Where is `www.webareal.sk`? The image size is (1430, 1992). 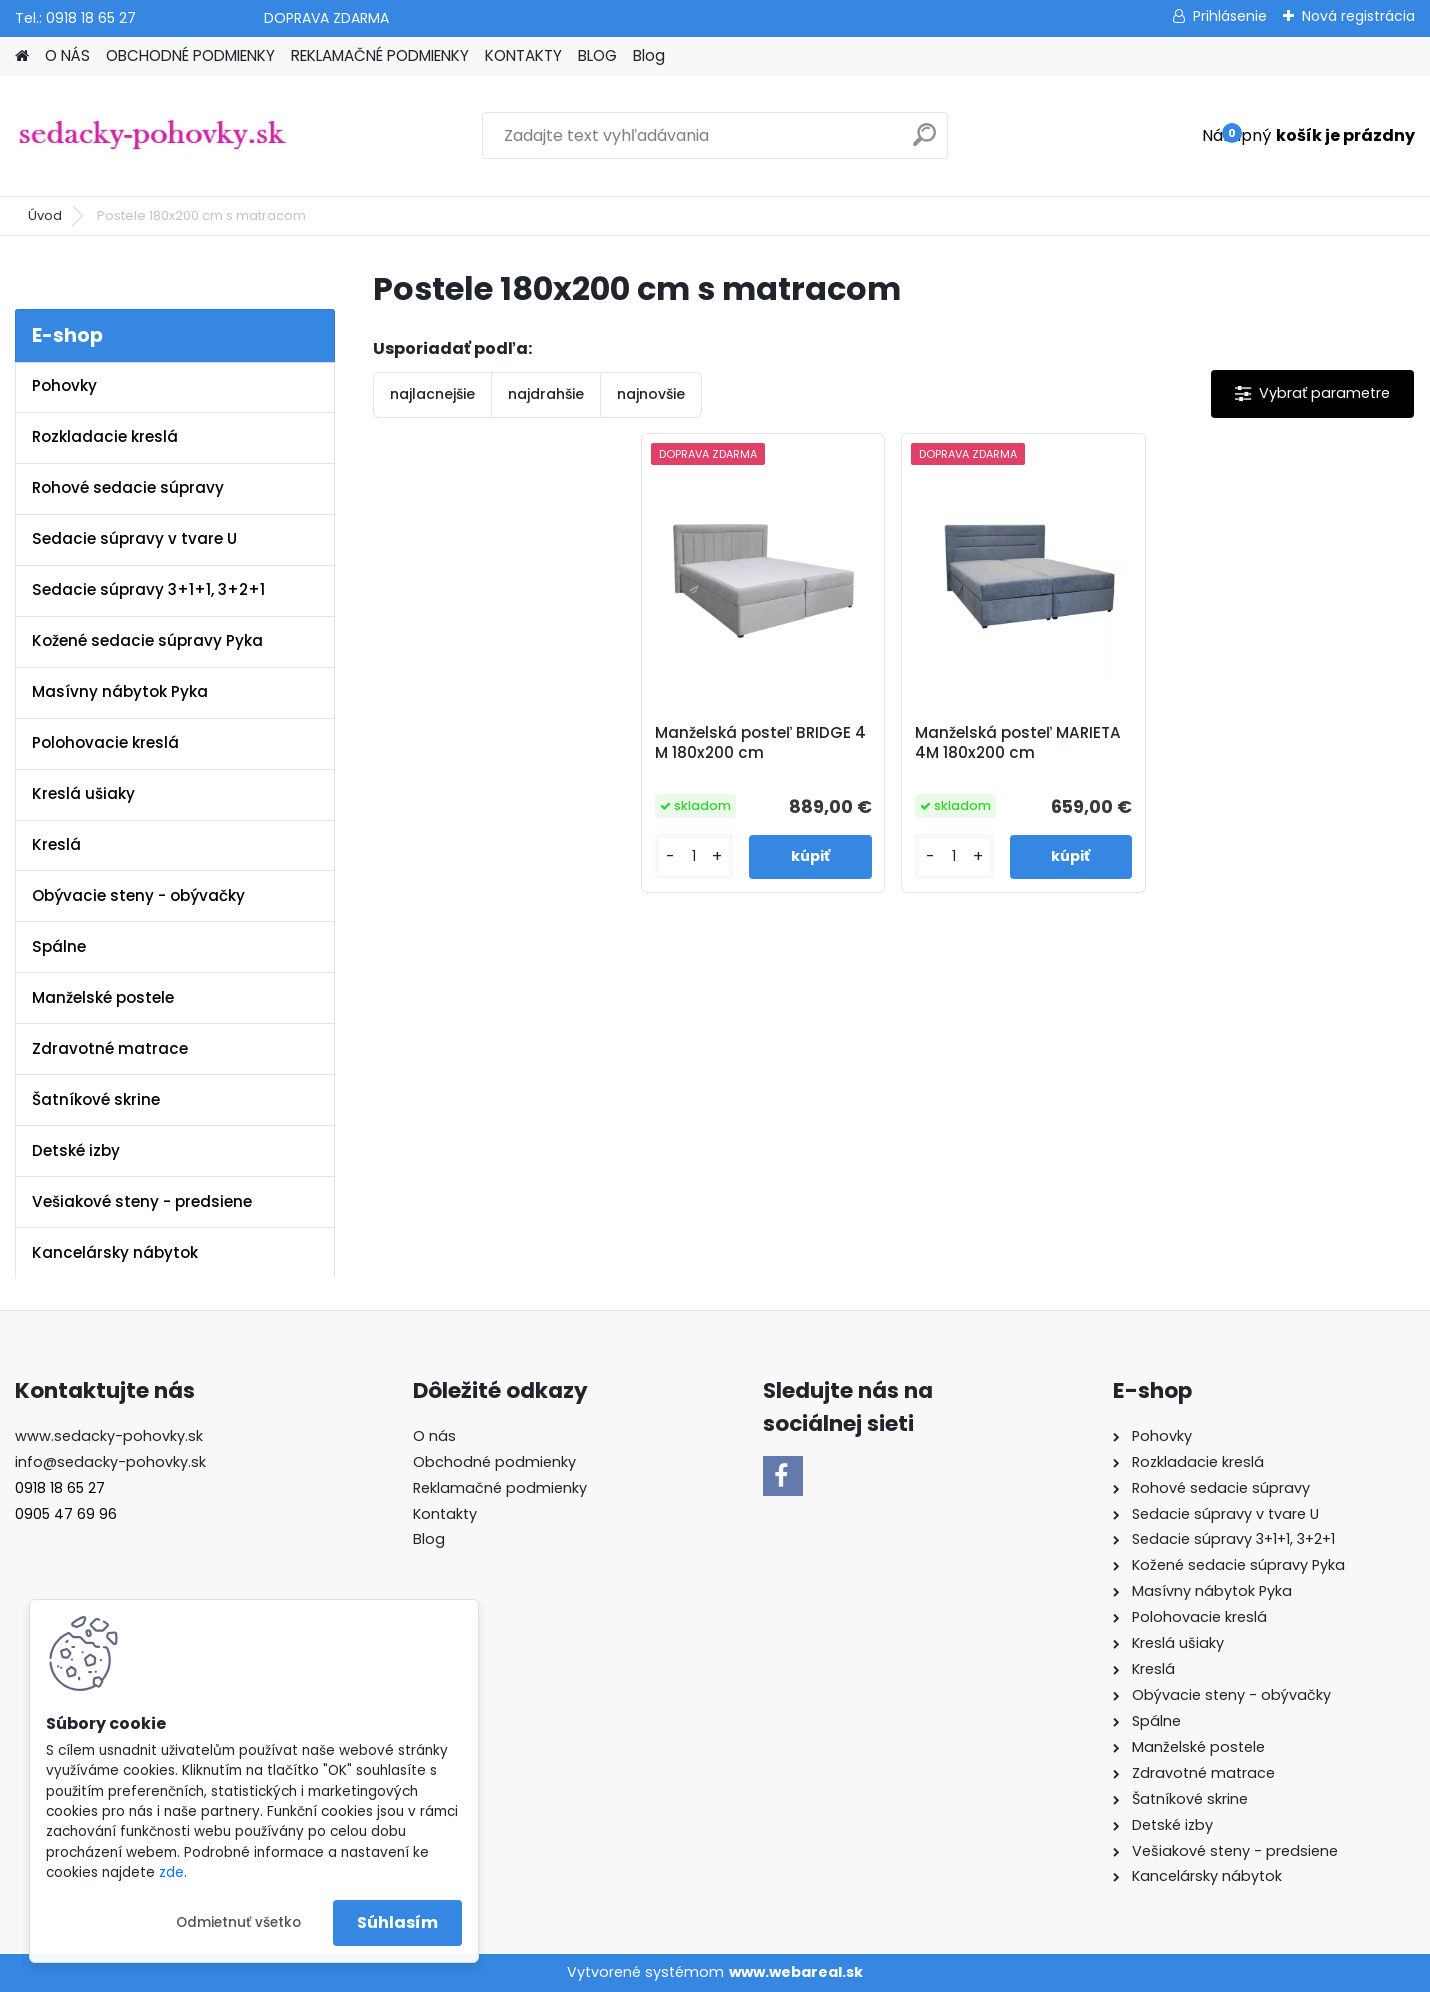
www.webareal.sk is located at coordinates (796, 1972).